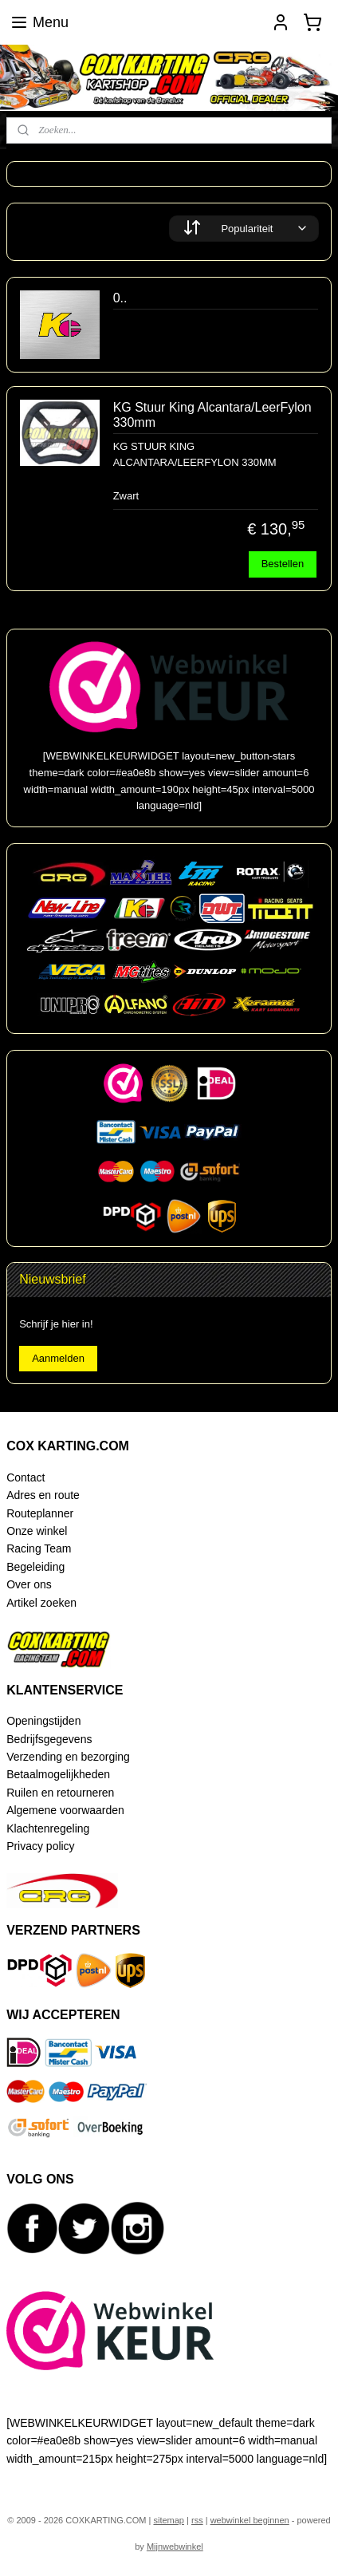 This screenshot has height=2576, width=338. What do you see at coordinates (175, 2546) in the screenshot?
I see `Mijnwebwinkel` at bounding box center [175, 2546].